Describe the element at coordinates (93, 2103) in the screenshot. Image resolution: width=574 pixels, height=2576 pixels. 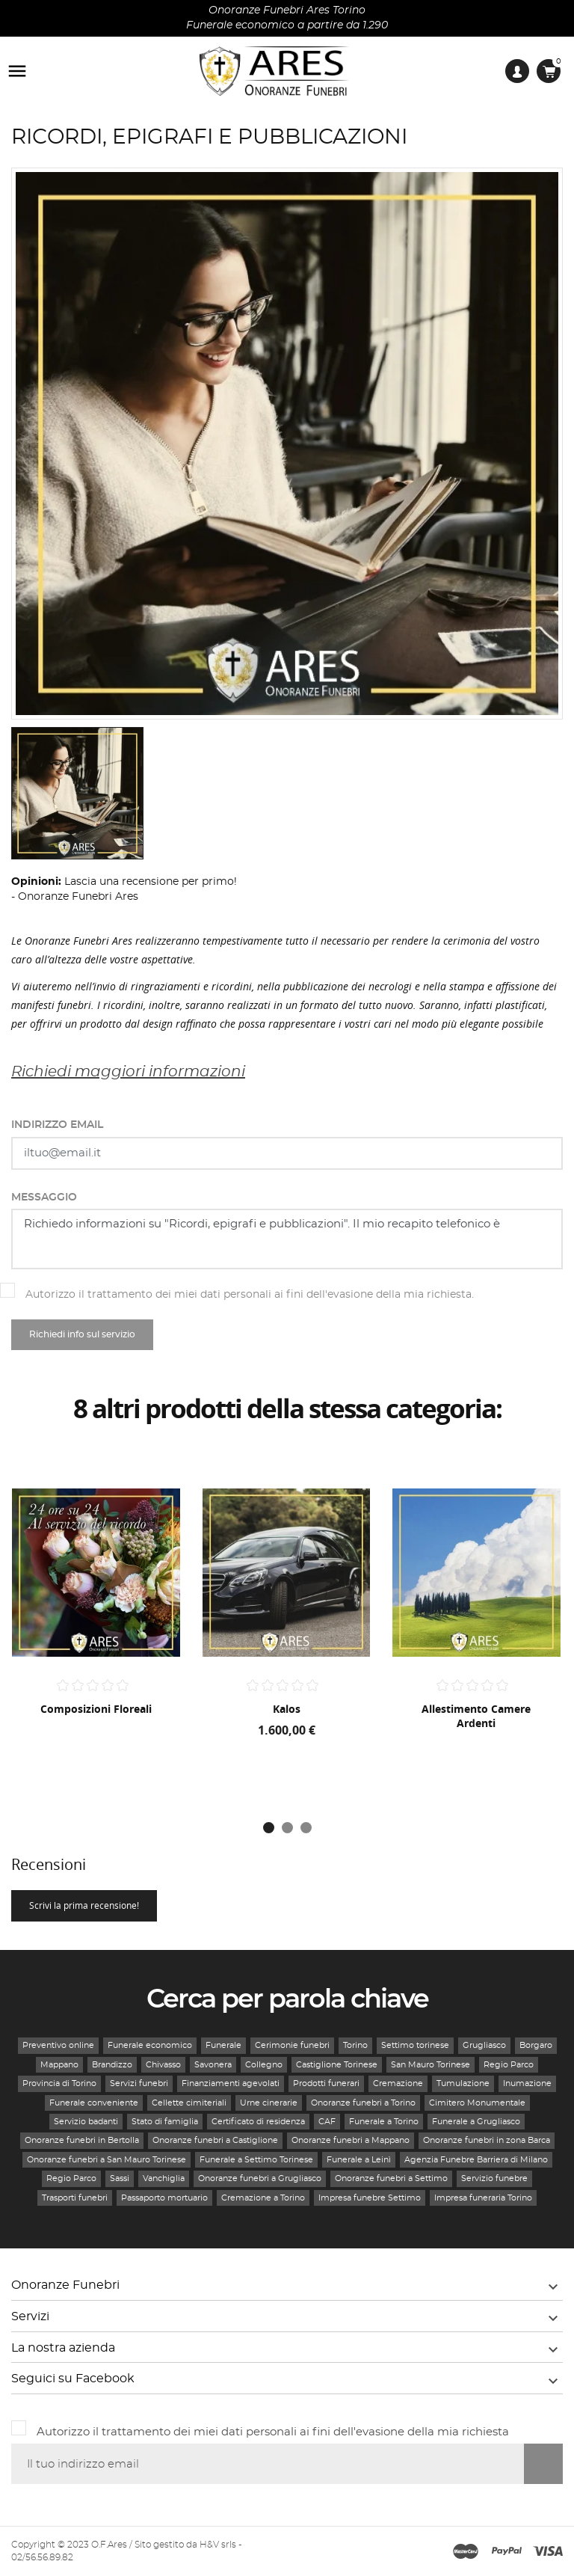
I see `Funerale conveniente` at that location.